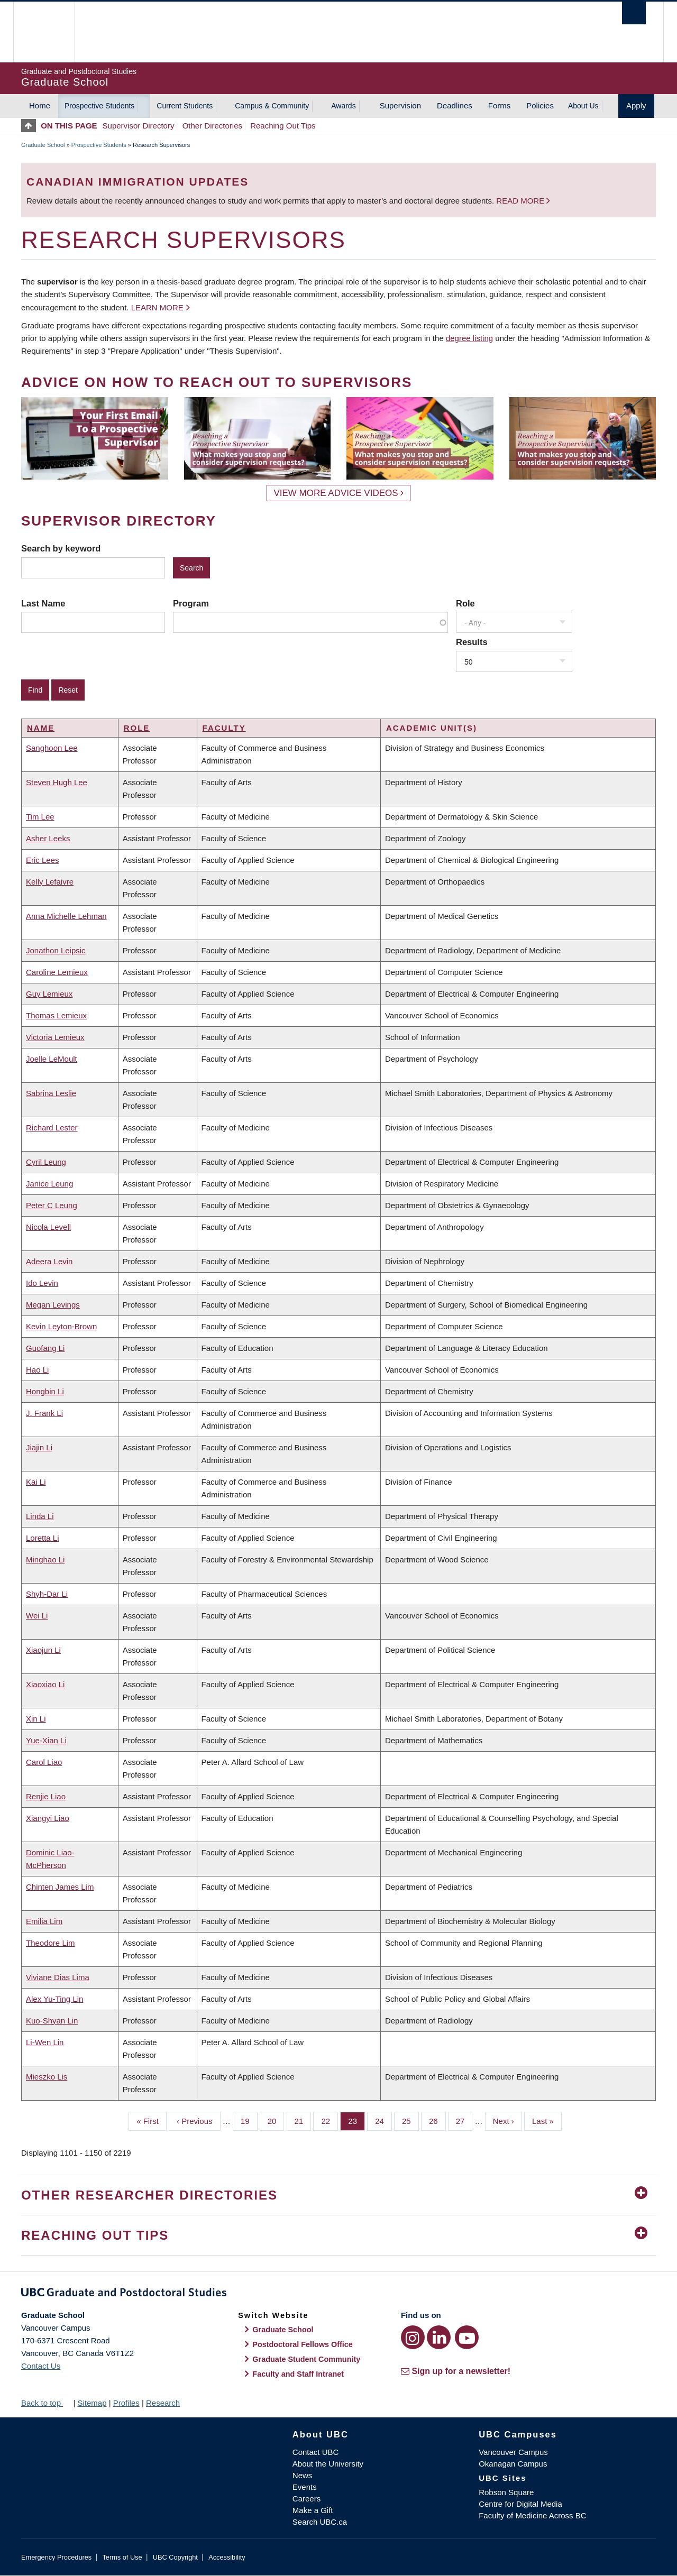 This screenshot has height=2576, width=677. I want to click on Emilia Lim, so click(44, 1921).